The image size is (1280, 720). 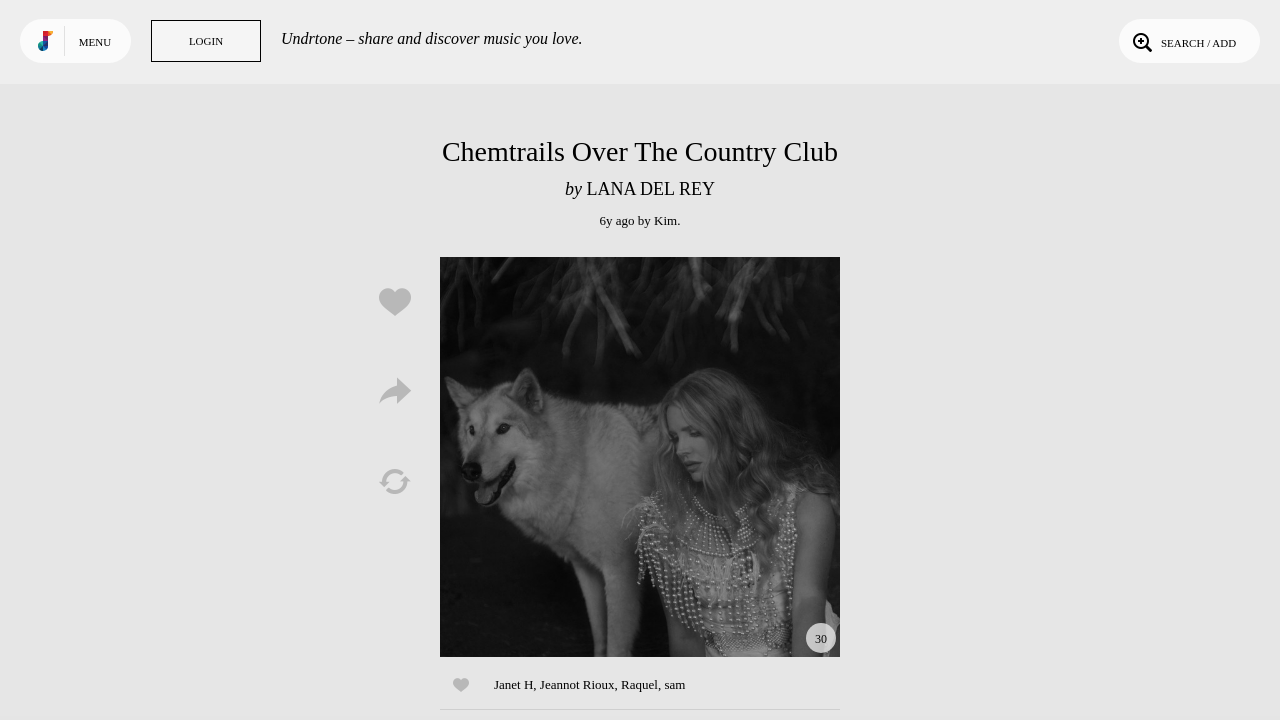 I want to click on Search / Add, so click(x=1182, y=41).